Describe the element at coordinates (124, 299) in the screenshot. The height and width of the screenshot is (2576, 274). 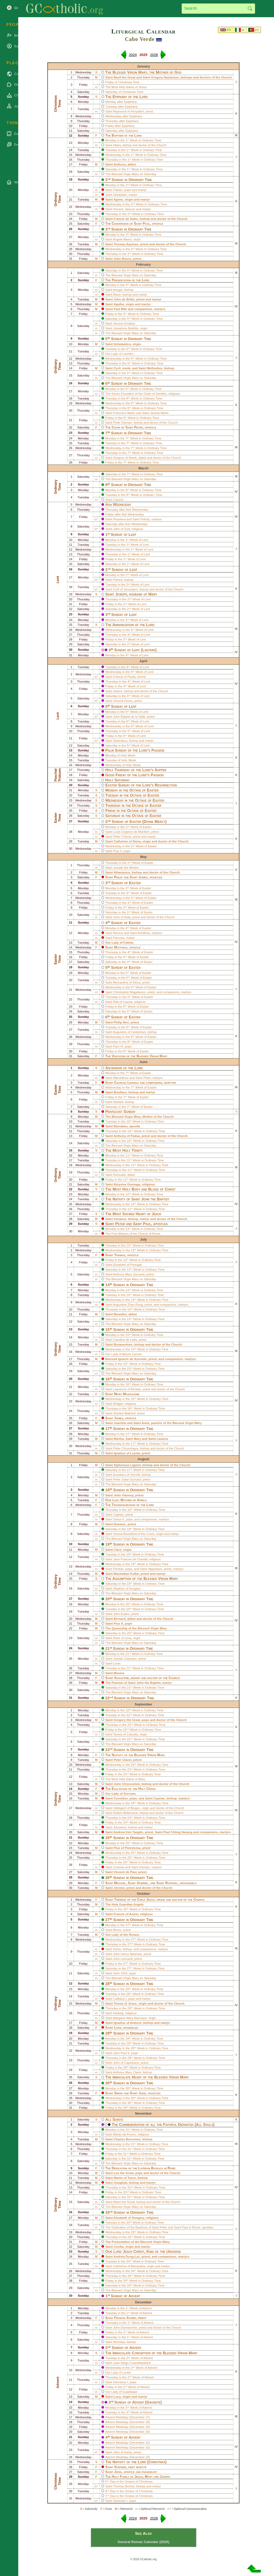
I see `John de Britto` at that location.